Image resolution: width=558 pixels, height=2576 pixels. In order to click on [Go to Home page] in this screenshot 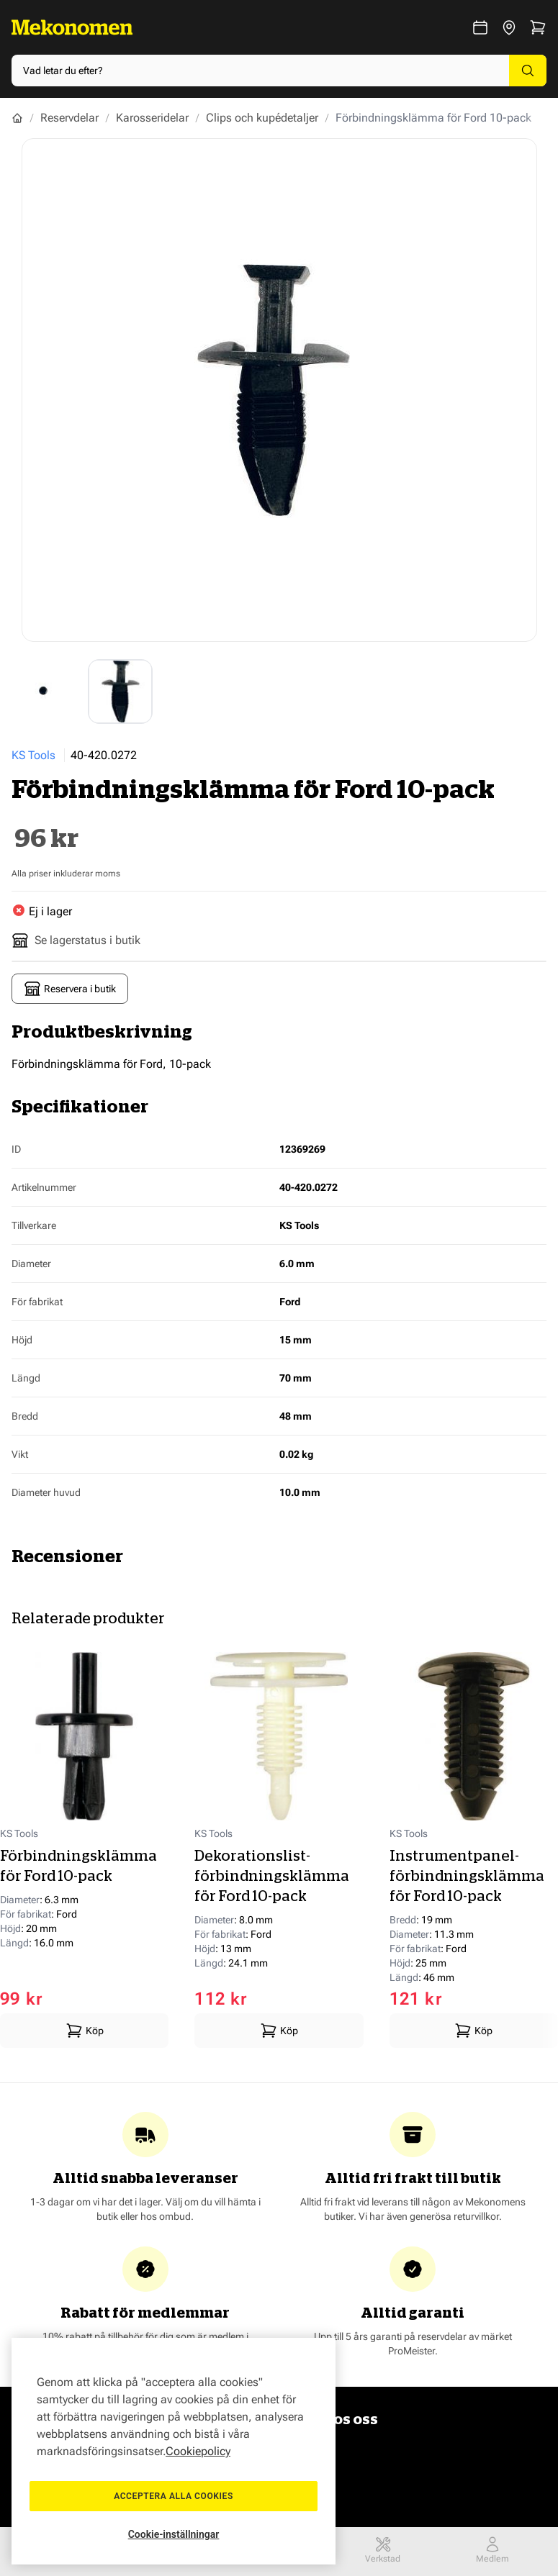, I will do `click(72, 27)`.